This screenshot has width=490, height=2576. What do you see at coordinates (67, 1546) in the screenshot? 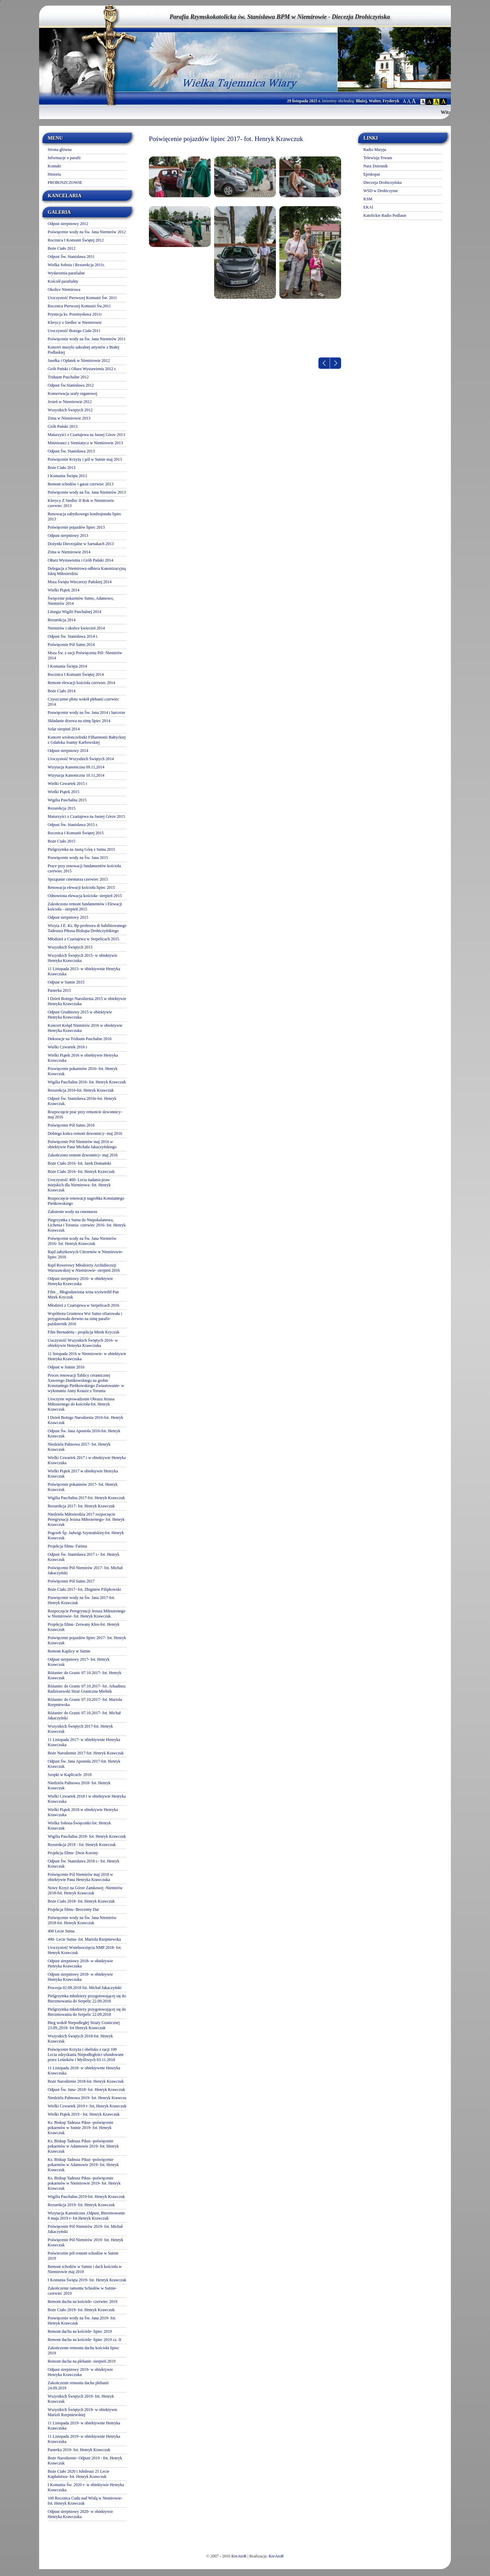
I see `Projekcja filmu- Fatima` at bounding box center [67, 1546].